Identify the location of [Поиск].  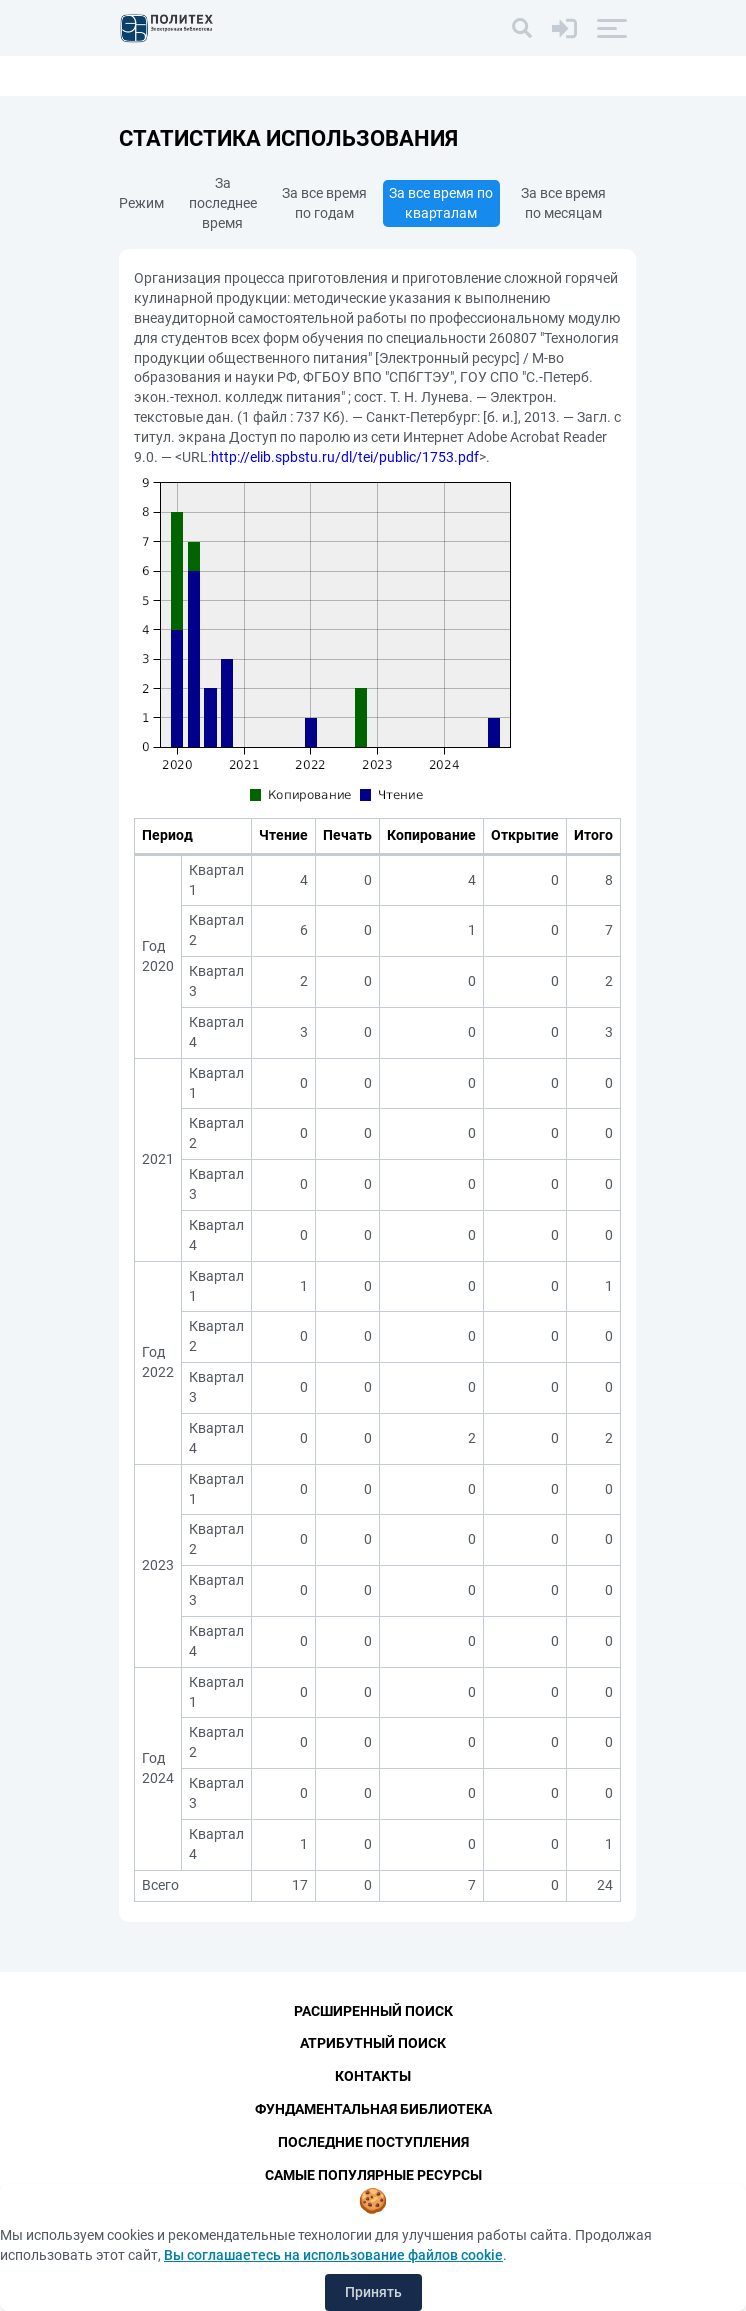
(522, 28).